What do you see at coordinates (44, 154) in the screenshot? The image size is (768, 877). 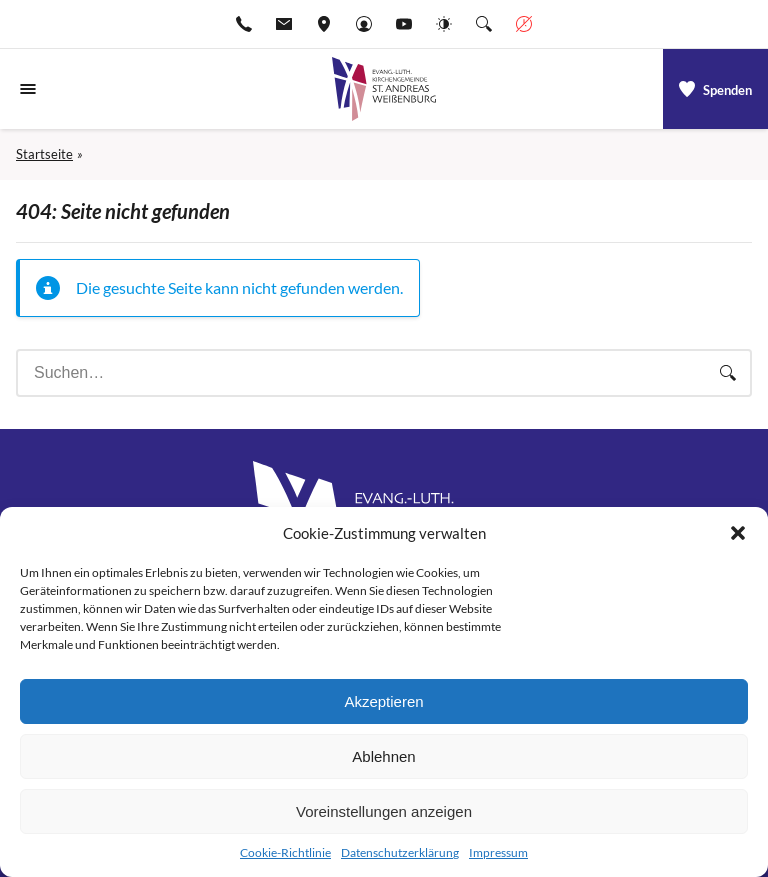 I see `Startseite` at bounding box center [44, 154].